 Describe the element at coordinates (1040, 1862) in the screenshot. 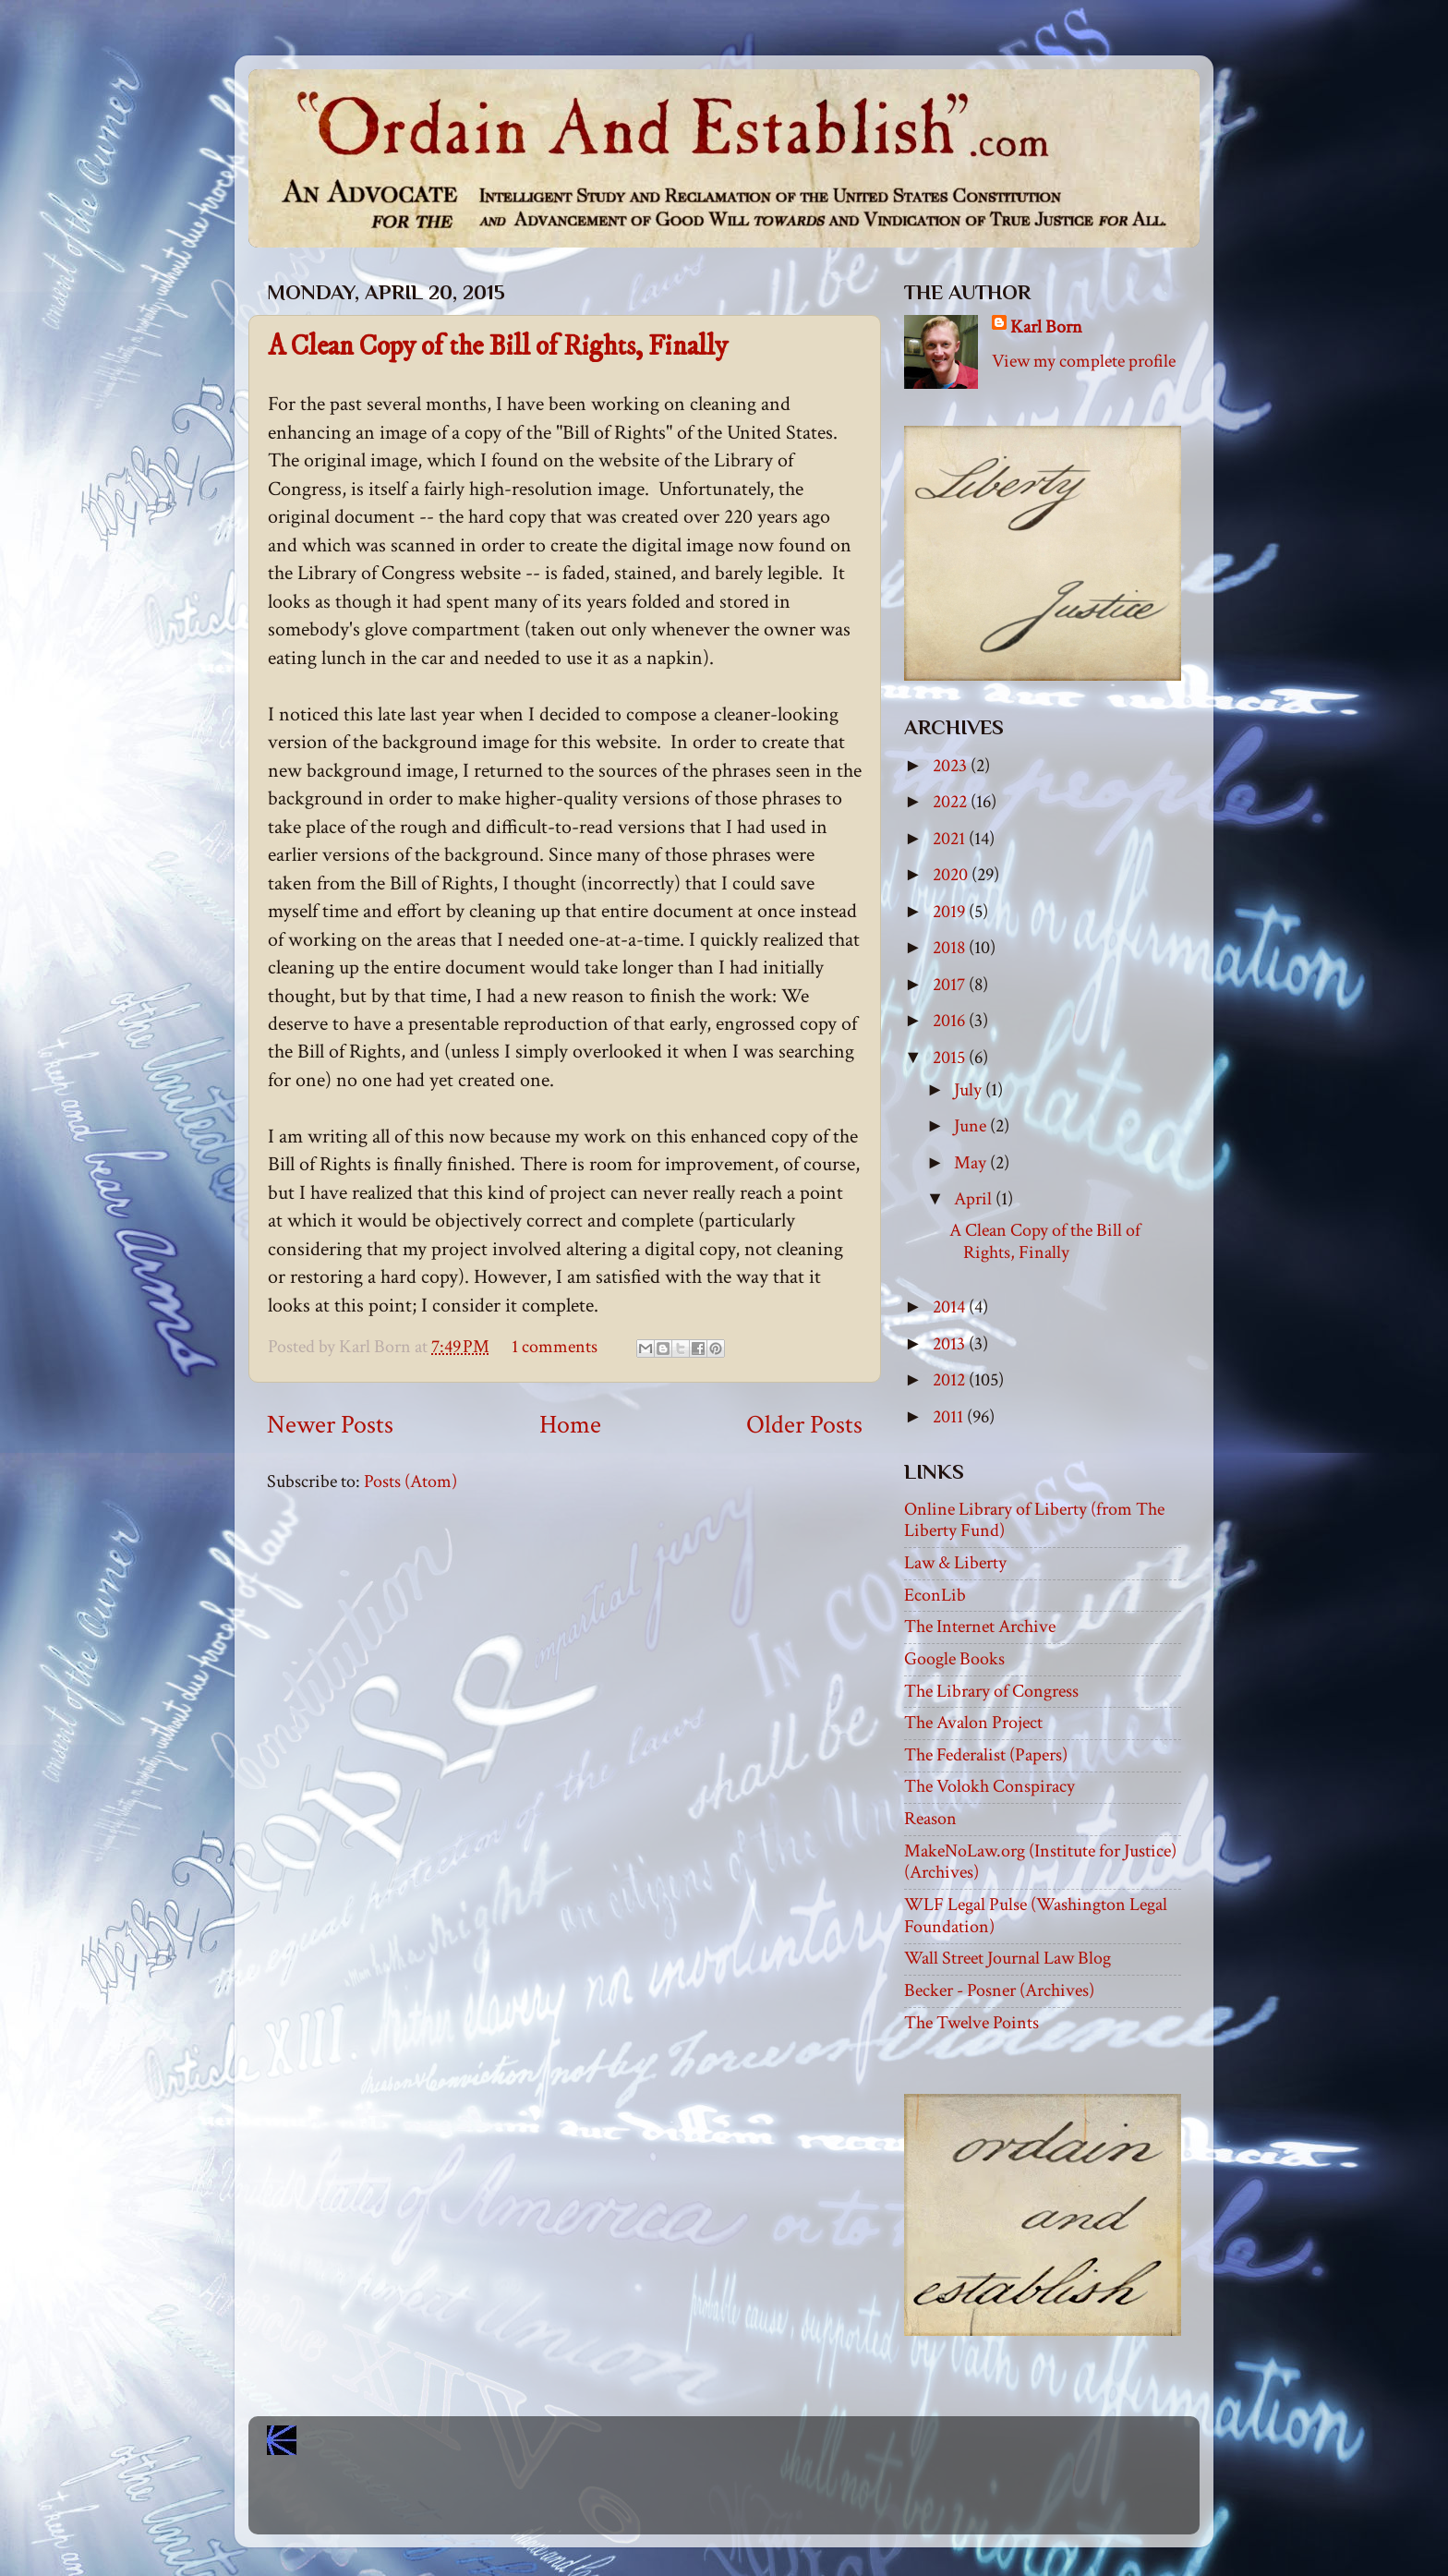

I see `MakeNoLaw.org (Institute for Justice) (Archives)` at that location.